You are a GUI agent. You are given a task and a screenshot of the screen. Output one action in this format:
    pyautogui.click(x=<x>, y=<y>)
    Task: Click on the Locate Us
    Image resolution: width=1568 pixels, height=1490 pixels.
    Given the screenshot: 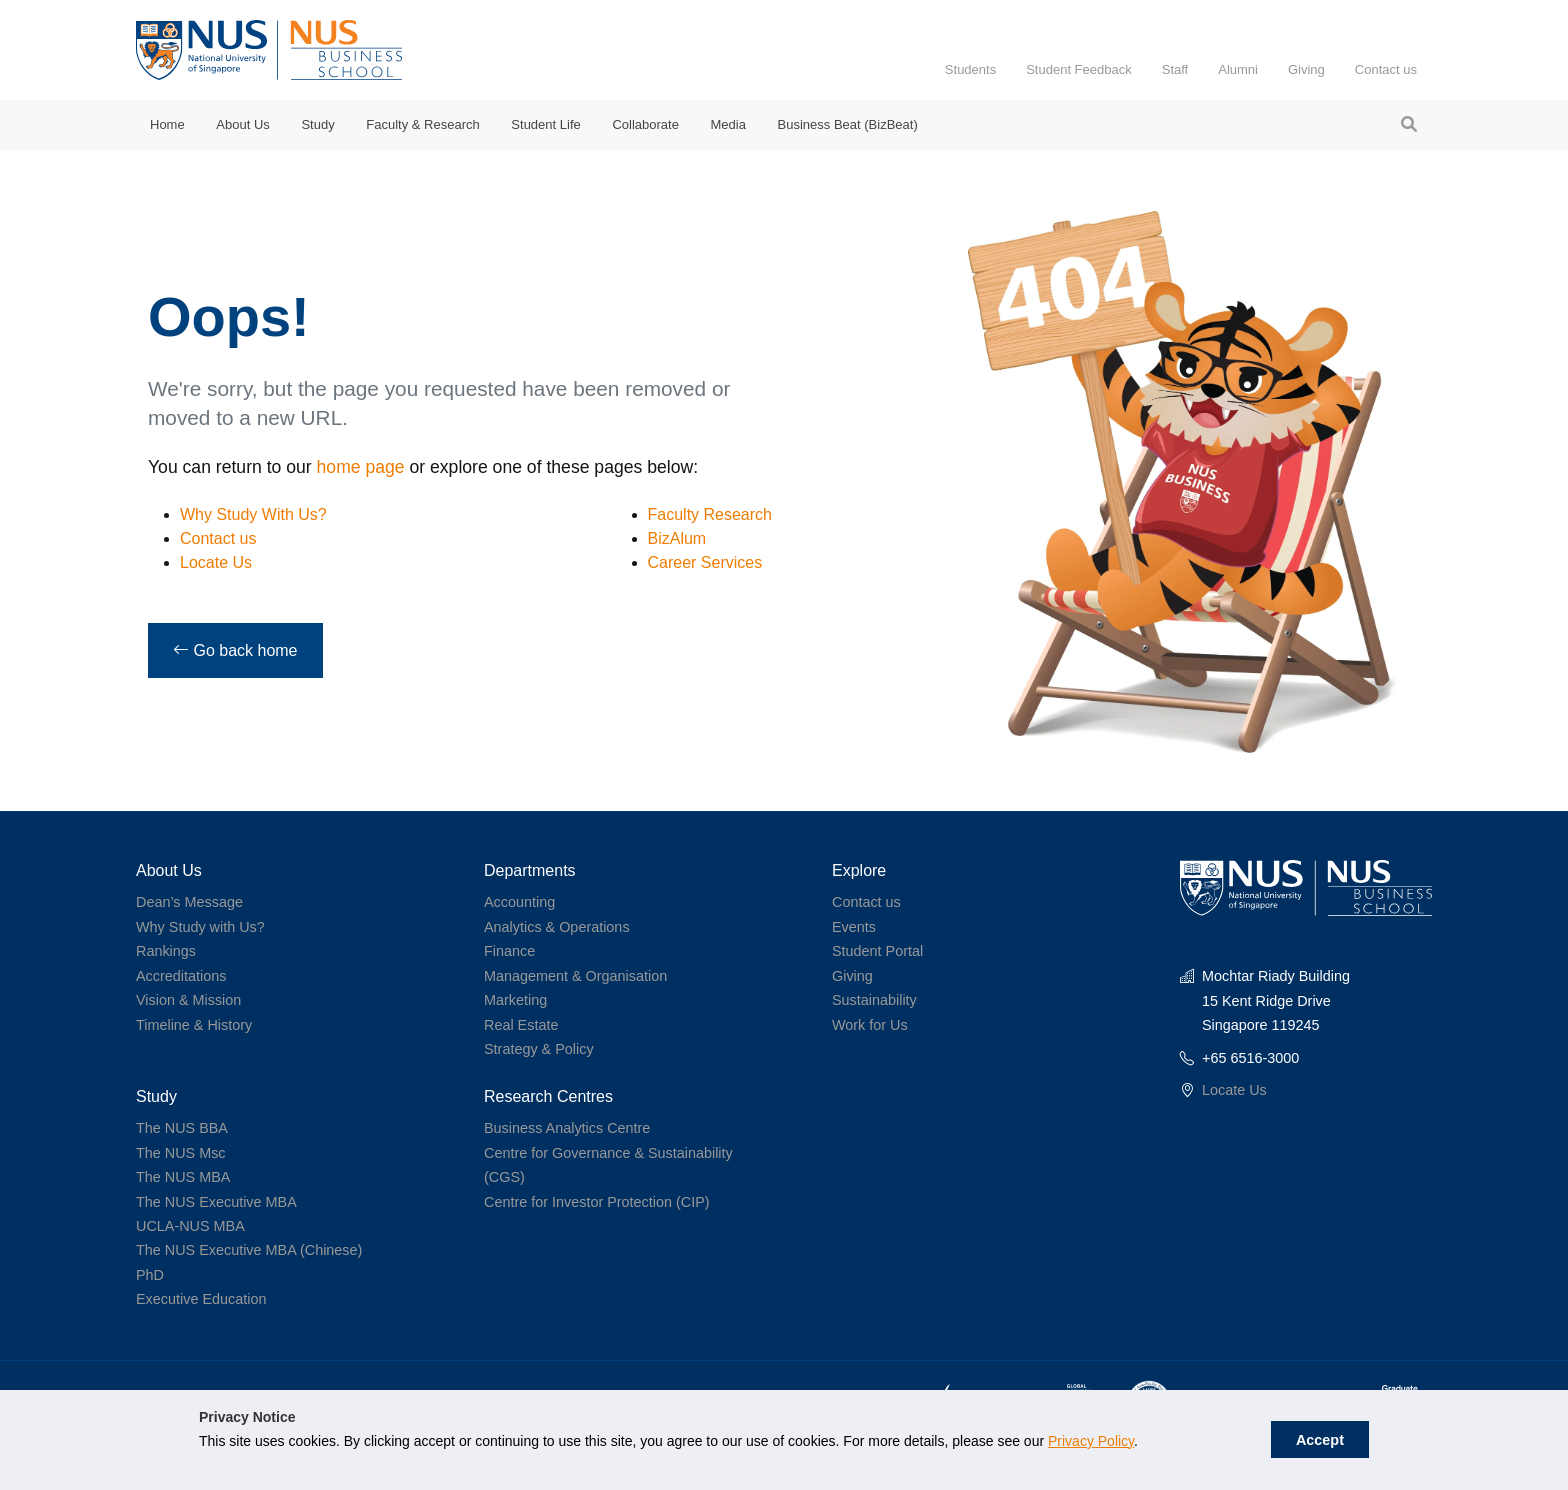 What is the action you would take?
    pyautogui.click(x=216, y=562)
    